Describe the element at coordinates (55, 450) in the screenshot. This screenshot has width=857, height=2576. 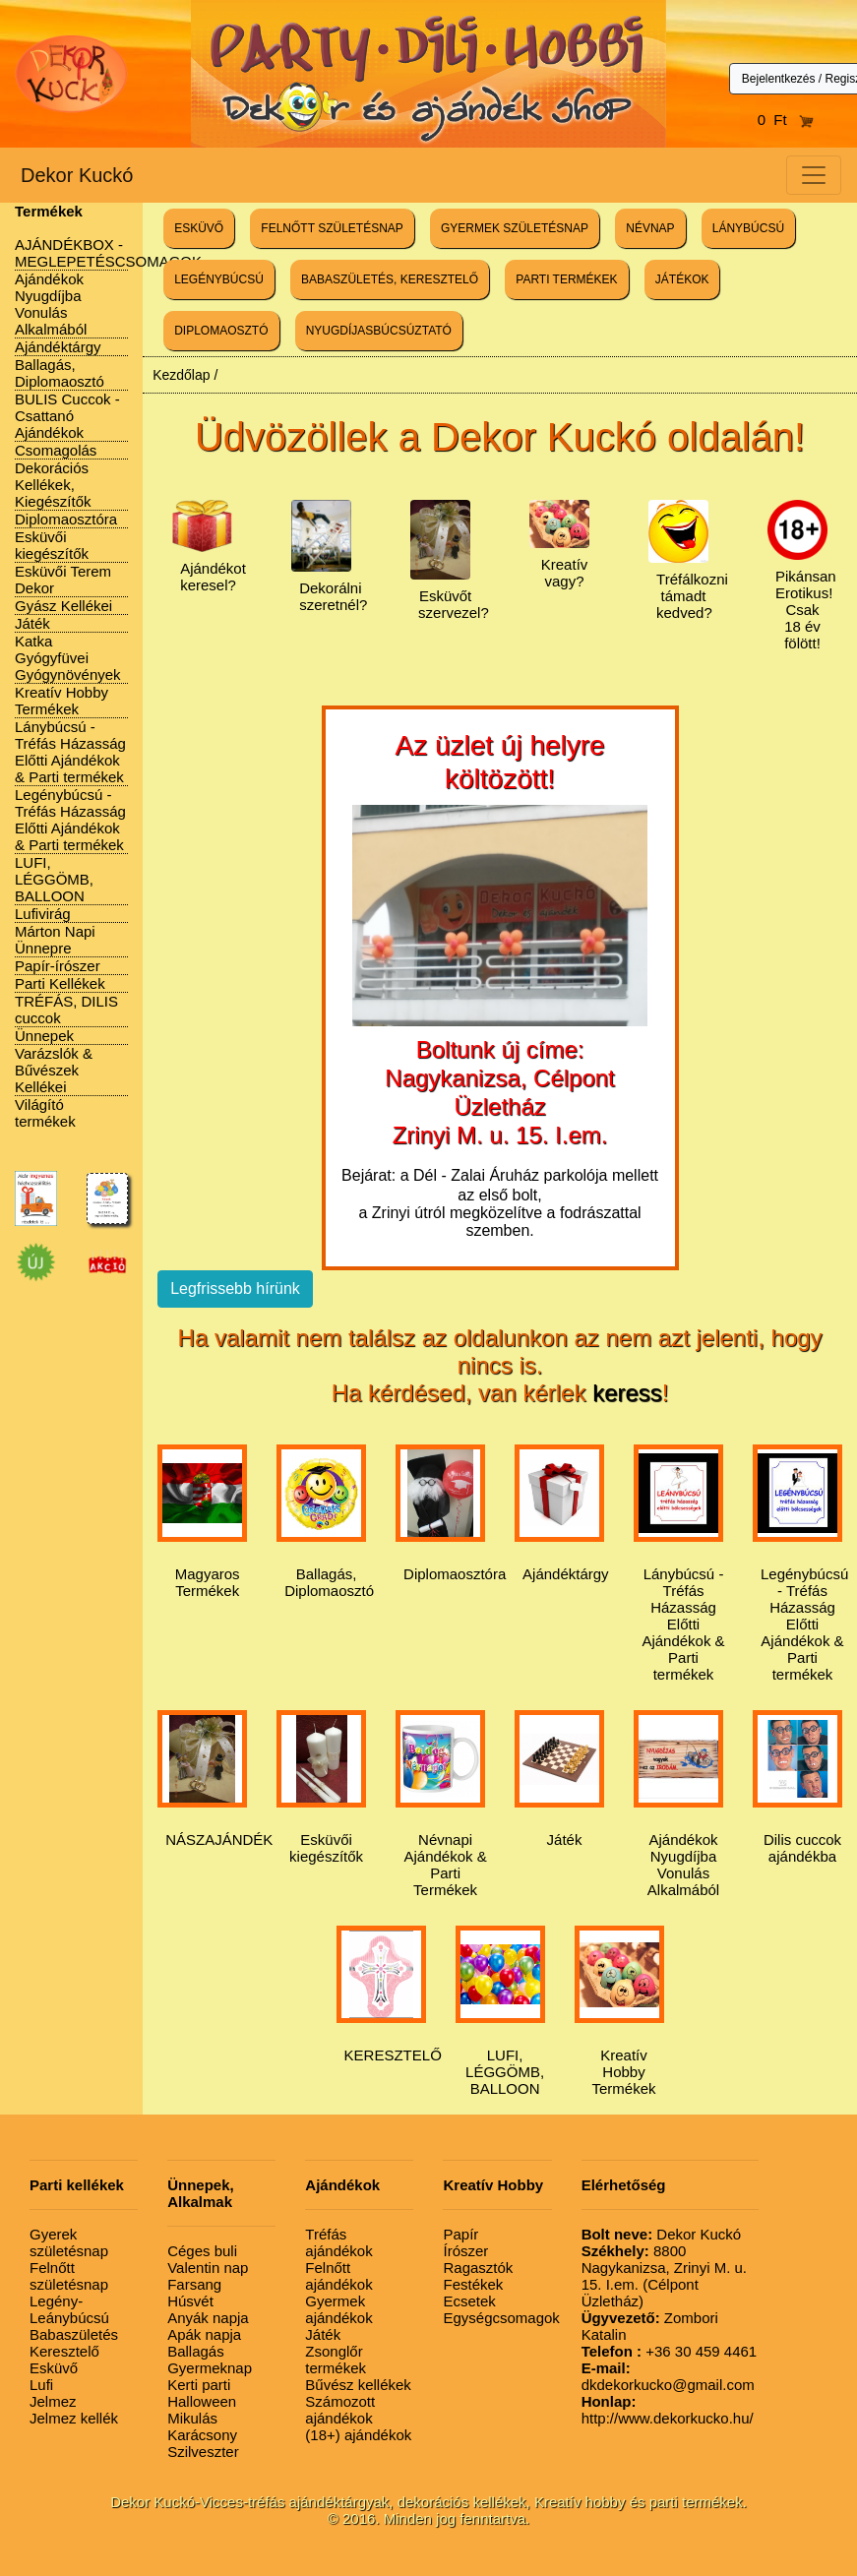
I see `Csomagolás` at that location.